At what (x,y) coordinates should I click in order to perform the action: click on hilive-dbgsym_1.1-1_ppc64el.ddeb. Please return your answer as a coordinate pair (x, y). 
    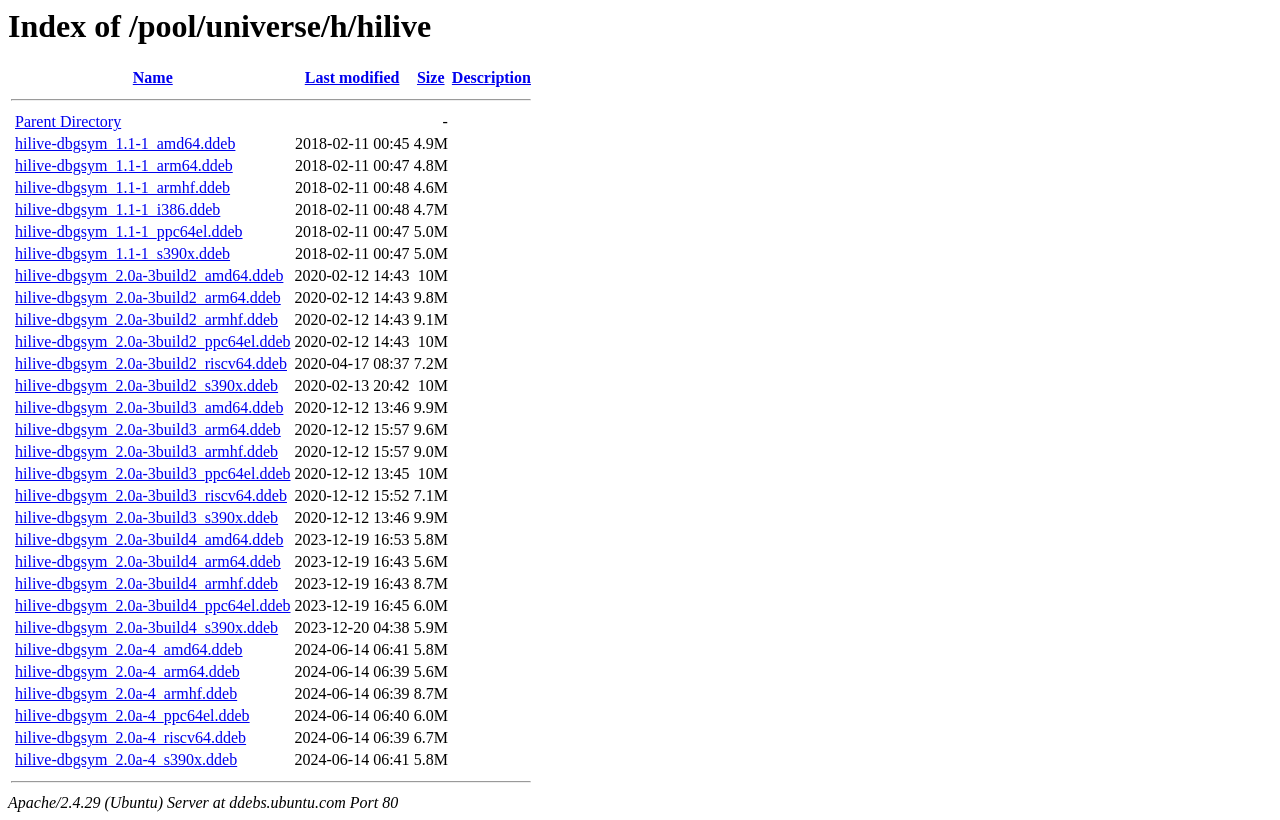
    Looking at the image, I should click on (129, 231).